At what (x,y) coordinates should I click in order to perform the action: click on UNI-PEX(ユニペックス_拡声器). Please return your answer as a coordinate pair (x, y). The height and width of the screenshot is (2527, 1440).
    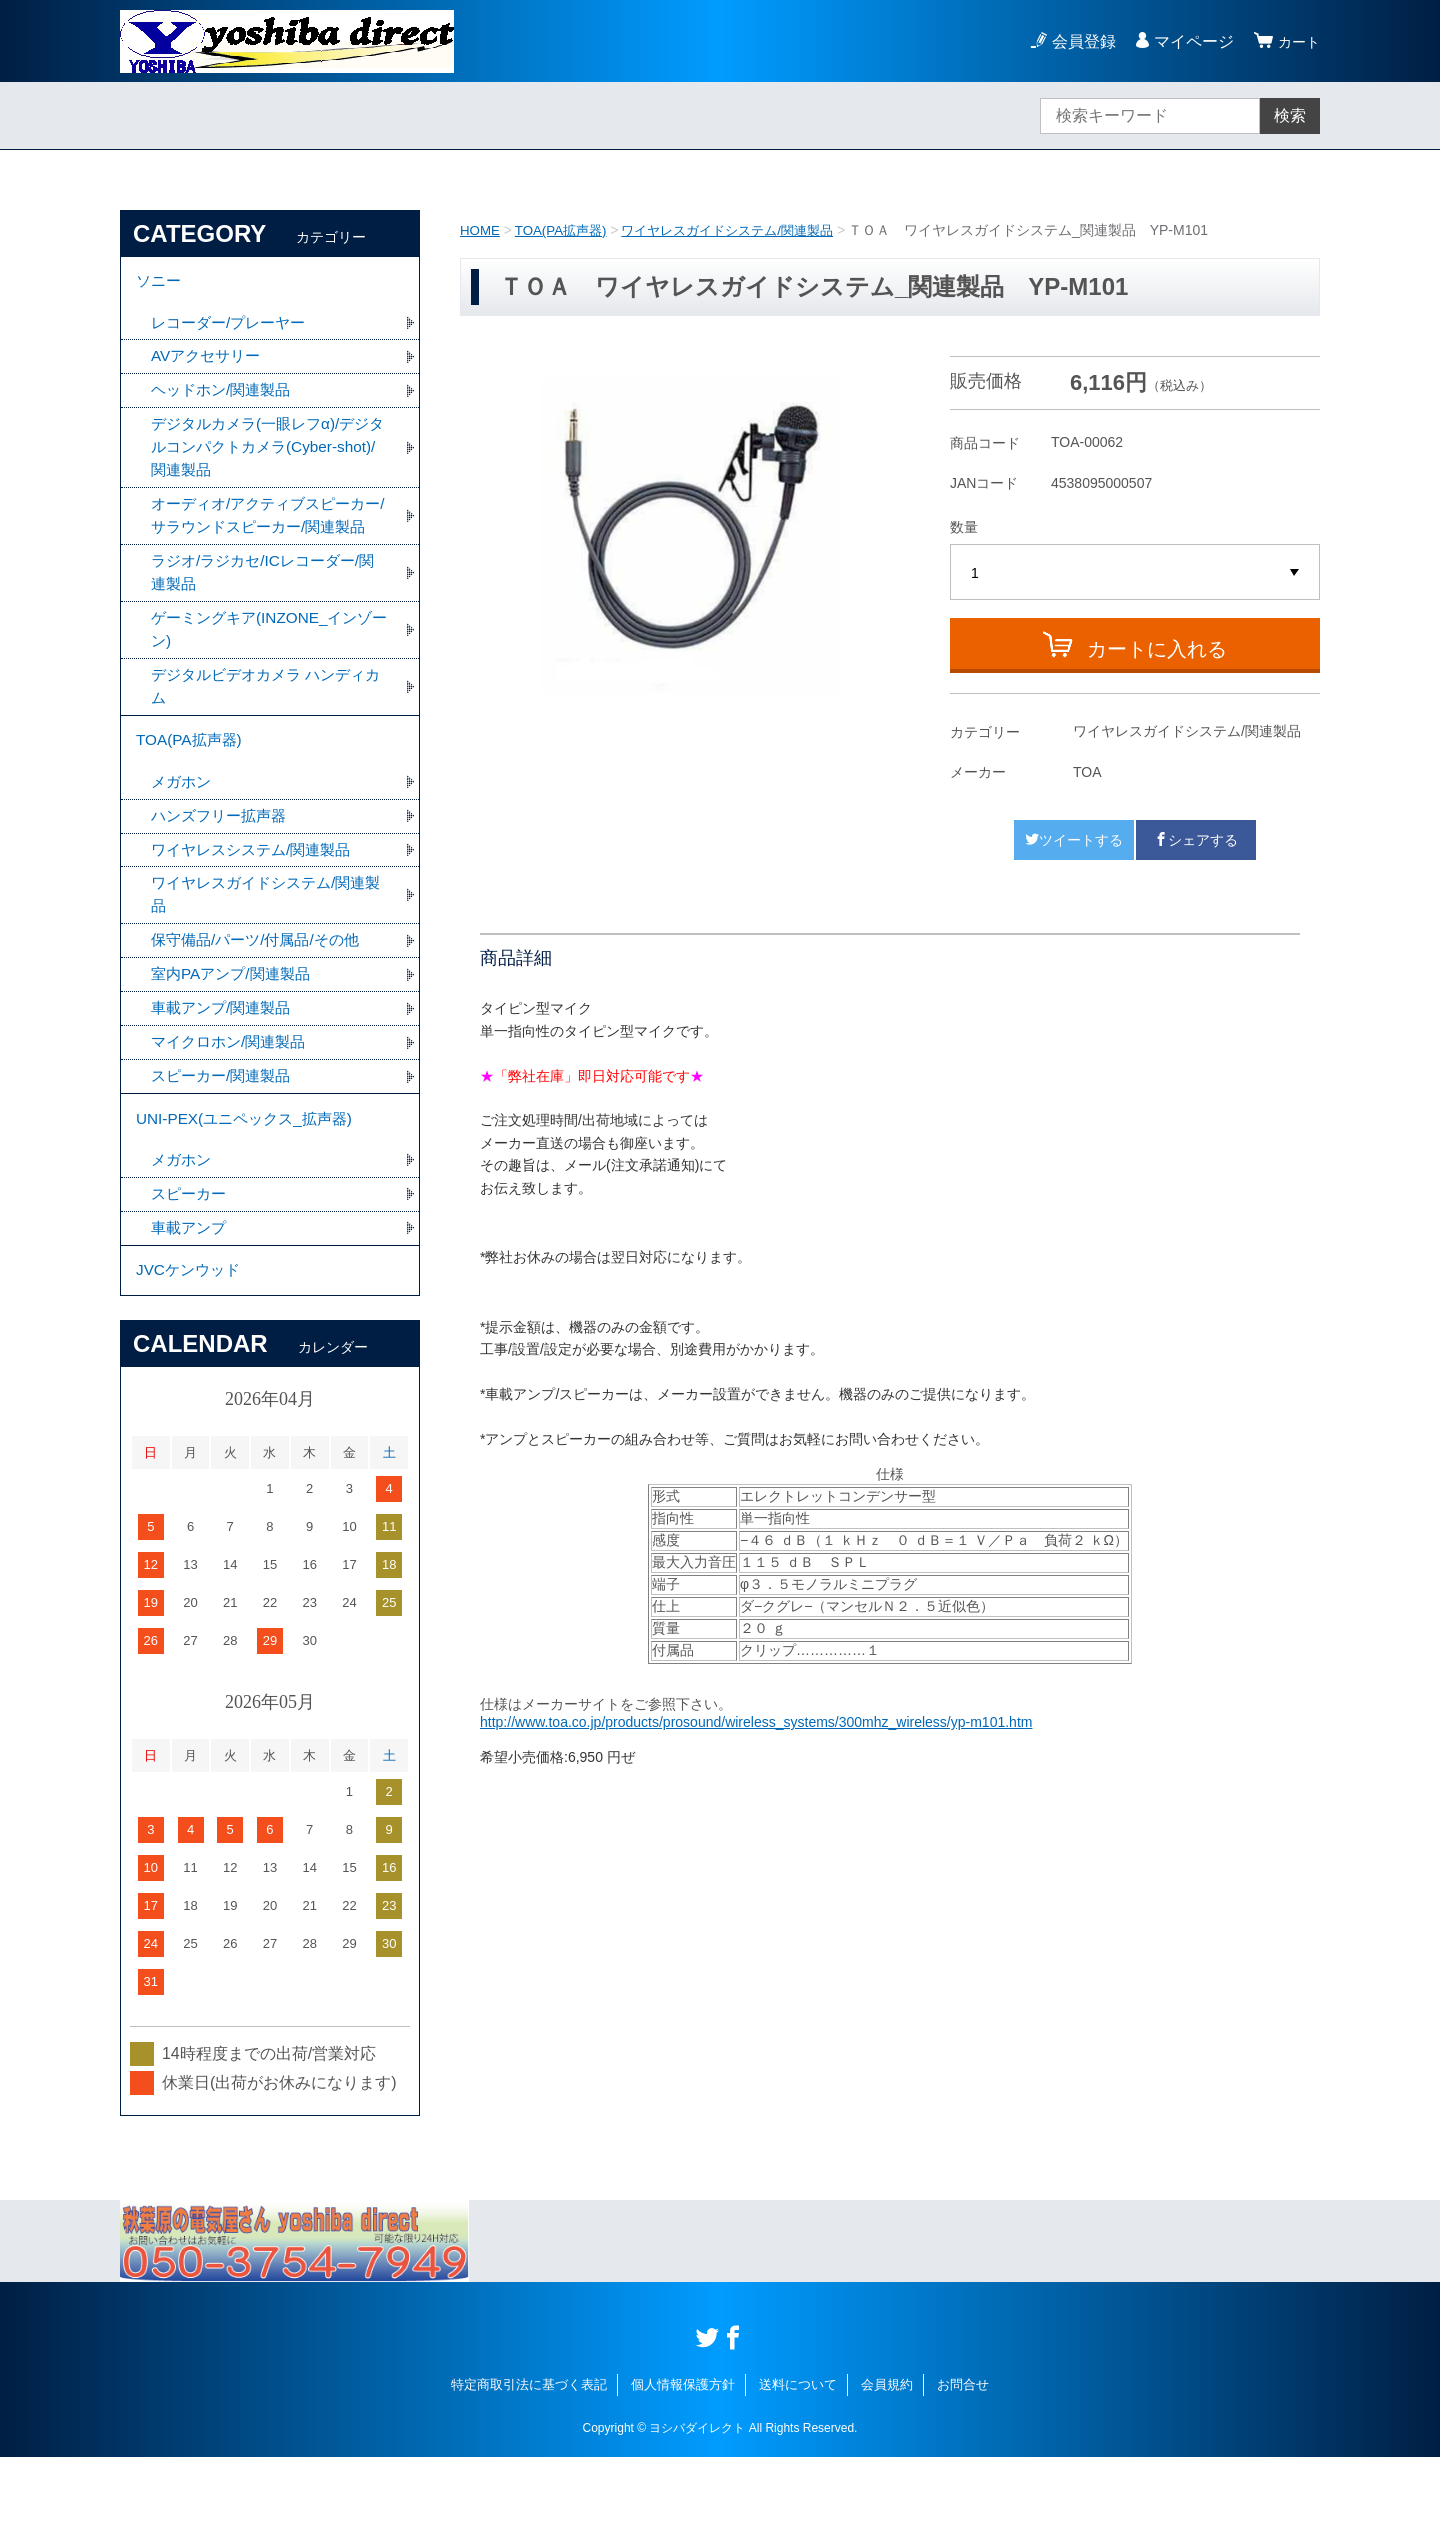
    Looking at the image, I should click on (250, 1178).